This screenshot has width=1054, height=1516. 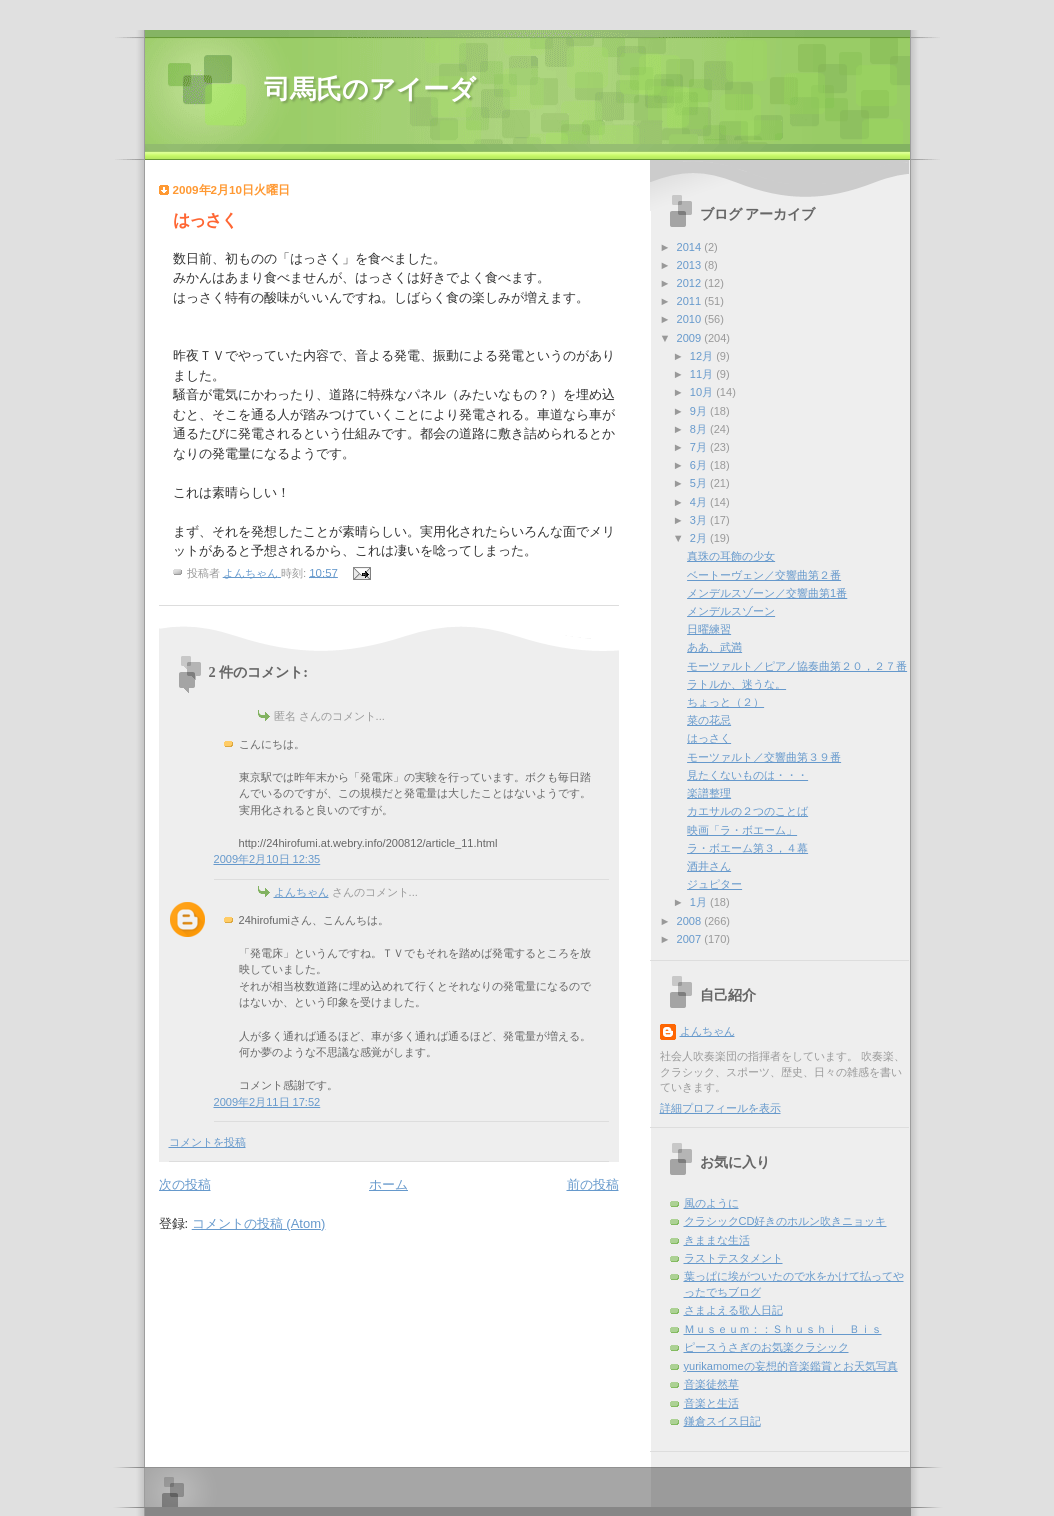 I want to click on 5月, so click(x=700, y=483).